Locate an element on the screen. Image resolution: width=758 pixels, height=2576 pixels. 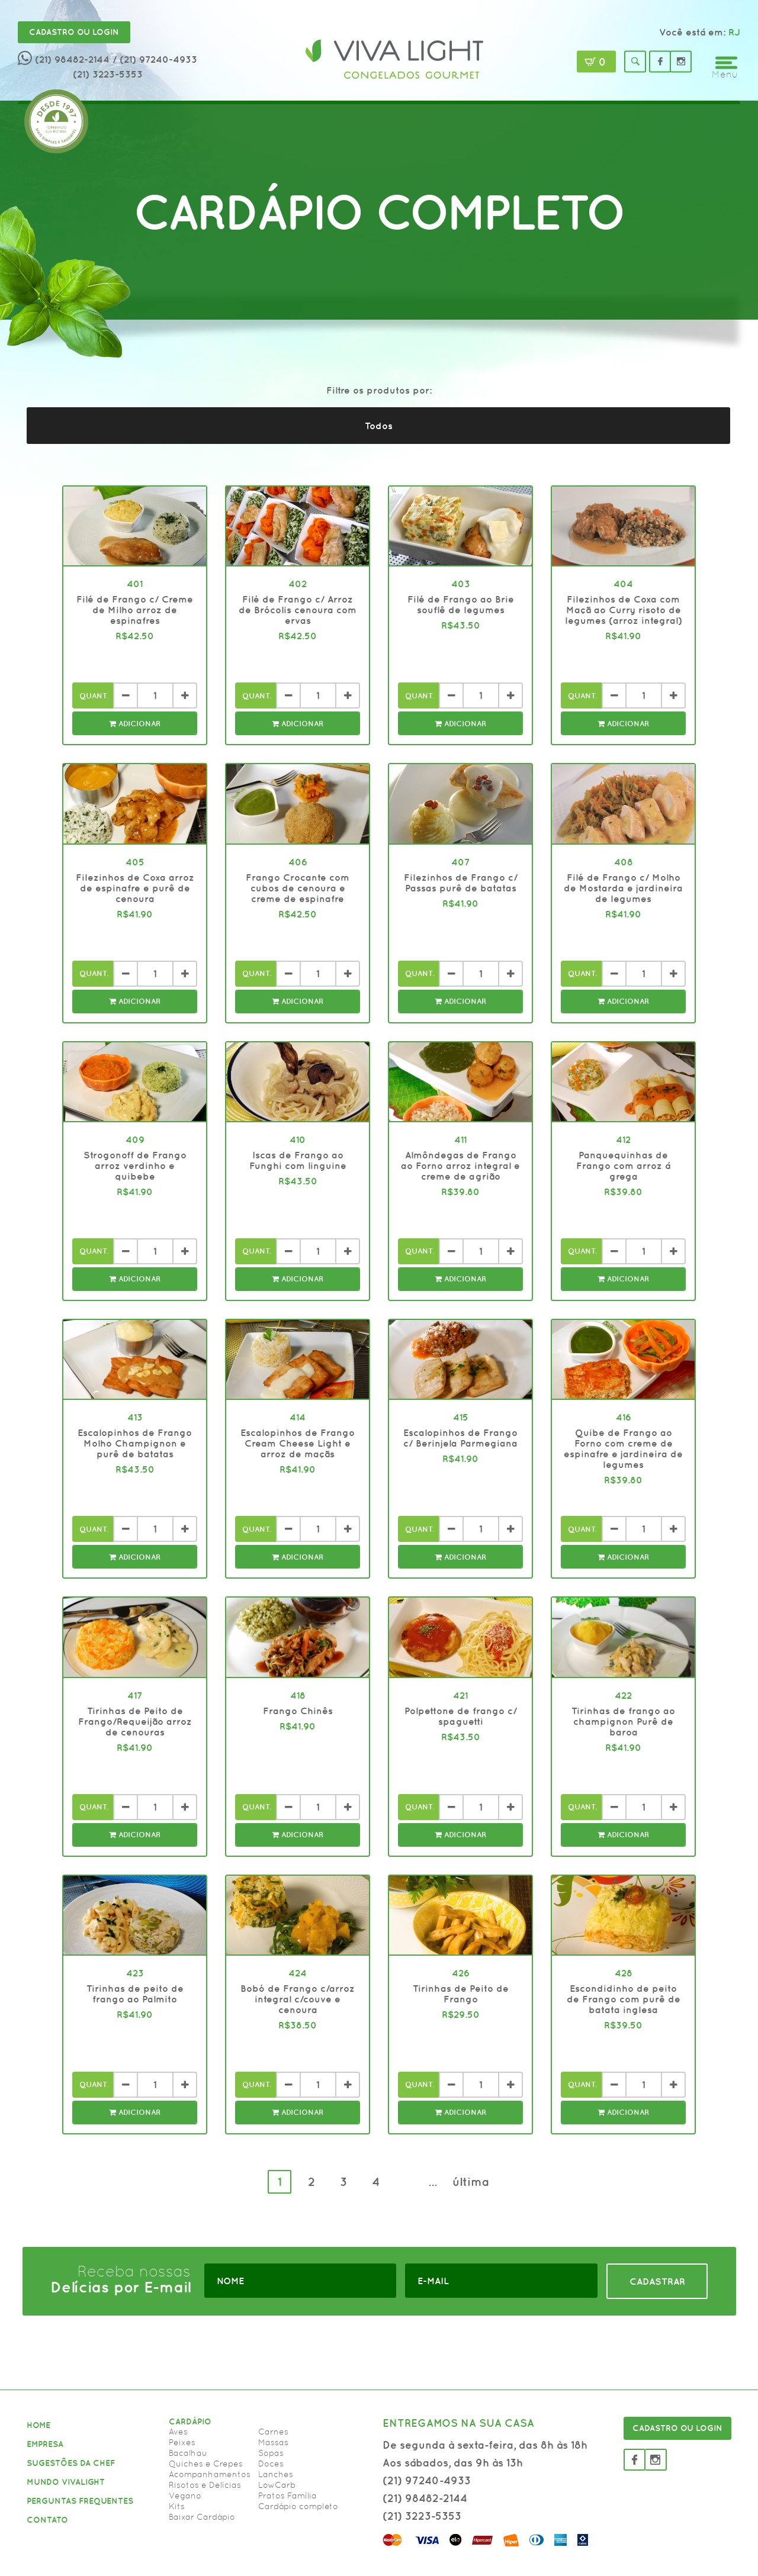
Peixes is located at coordinates (182, 2442).